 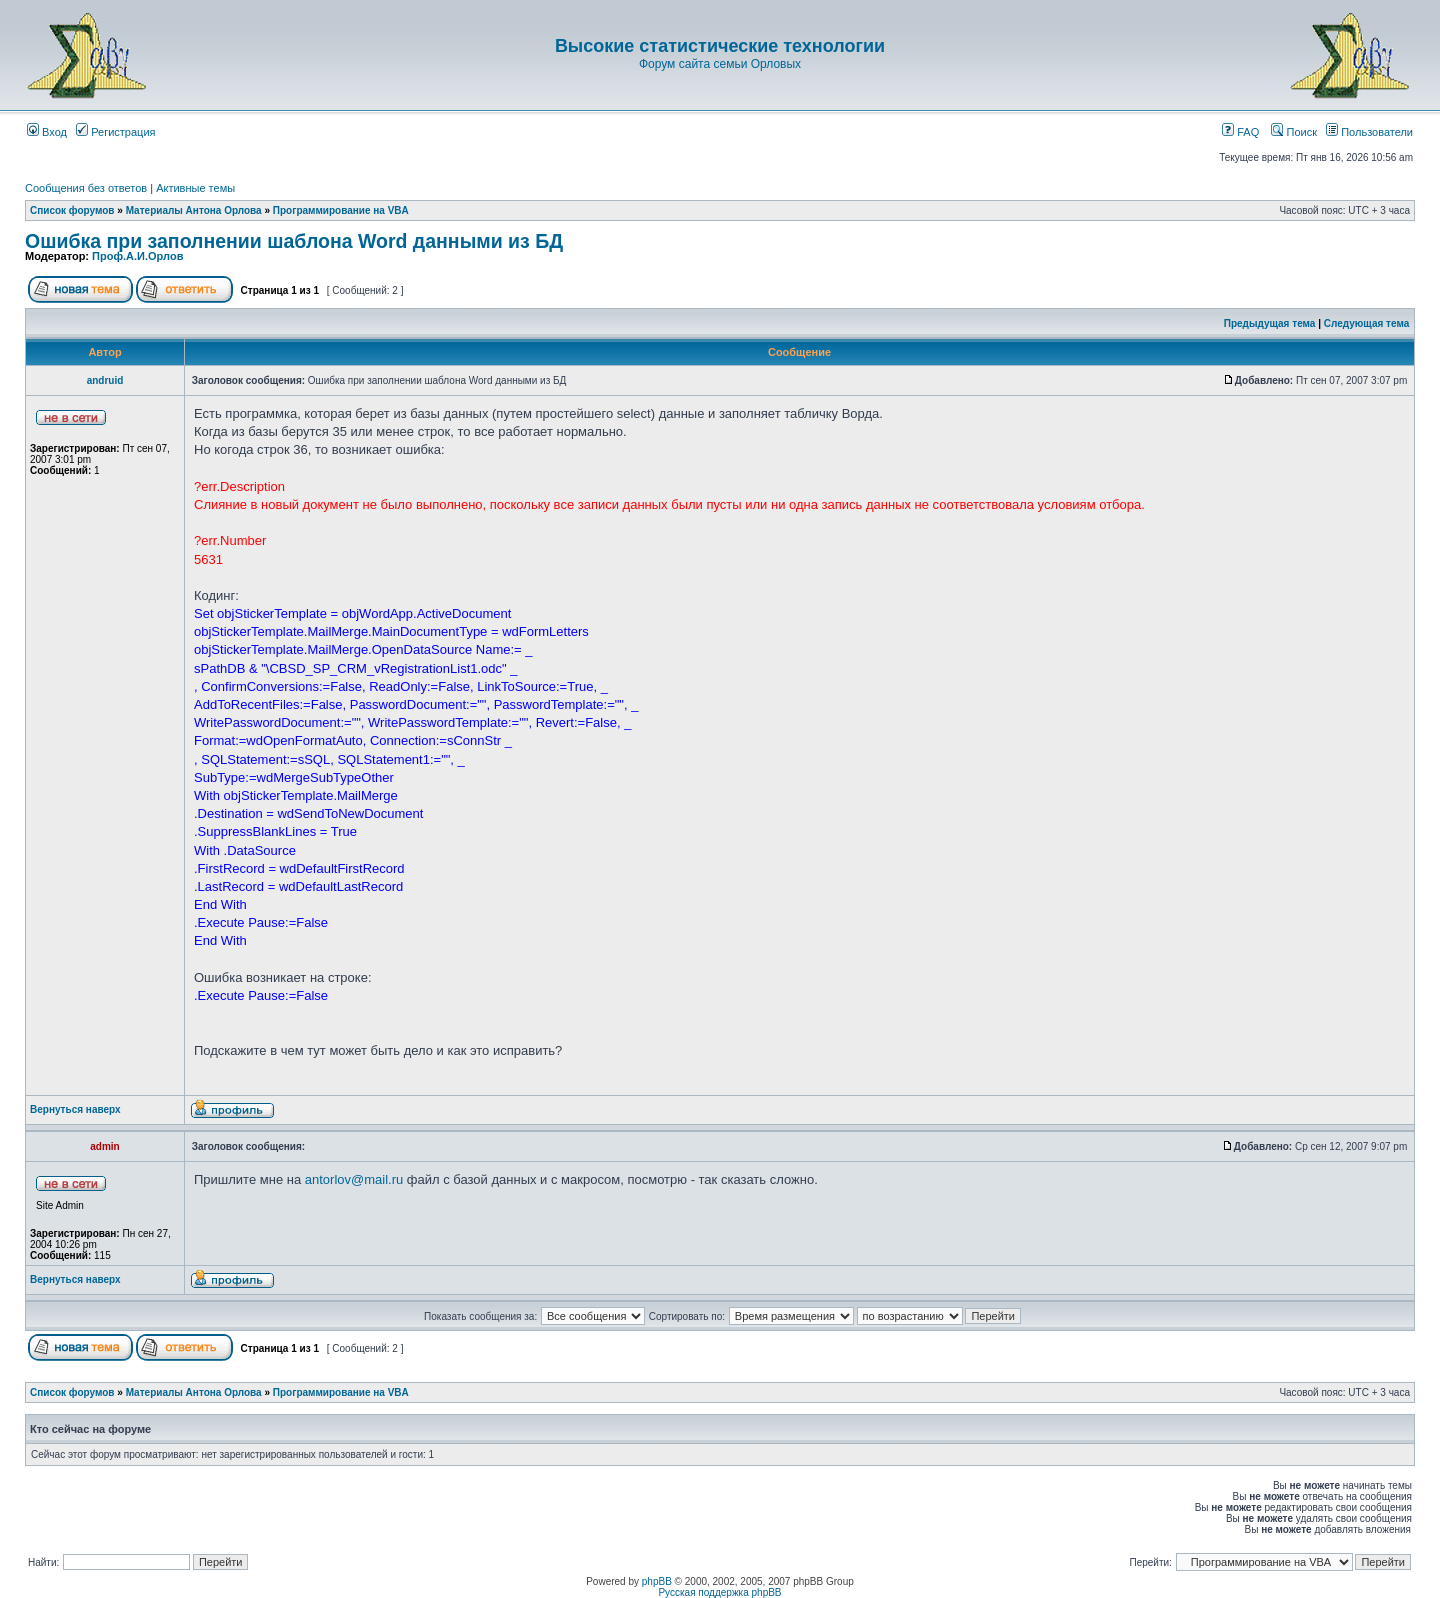 I want to click on Проф.А.И.Орлов, so click(x=137, y=256).